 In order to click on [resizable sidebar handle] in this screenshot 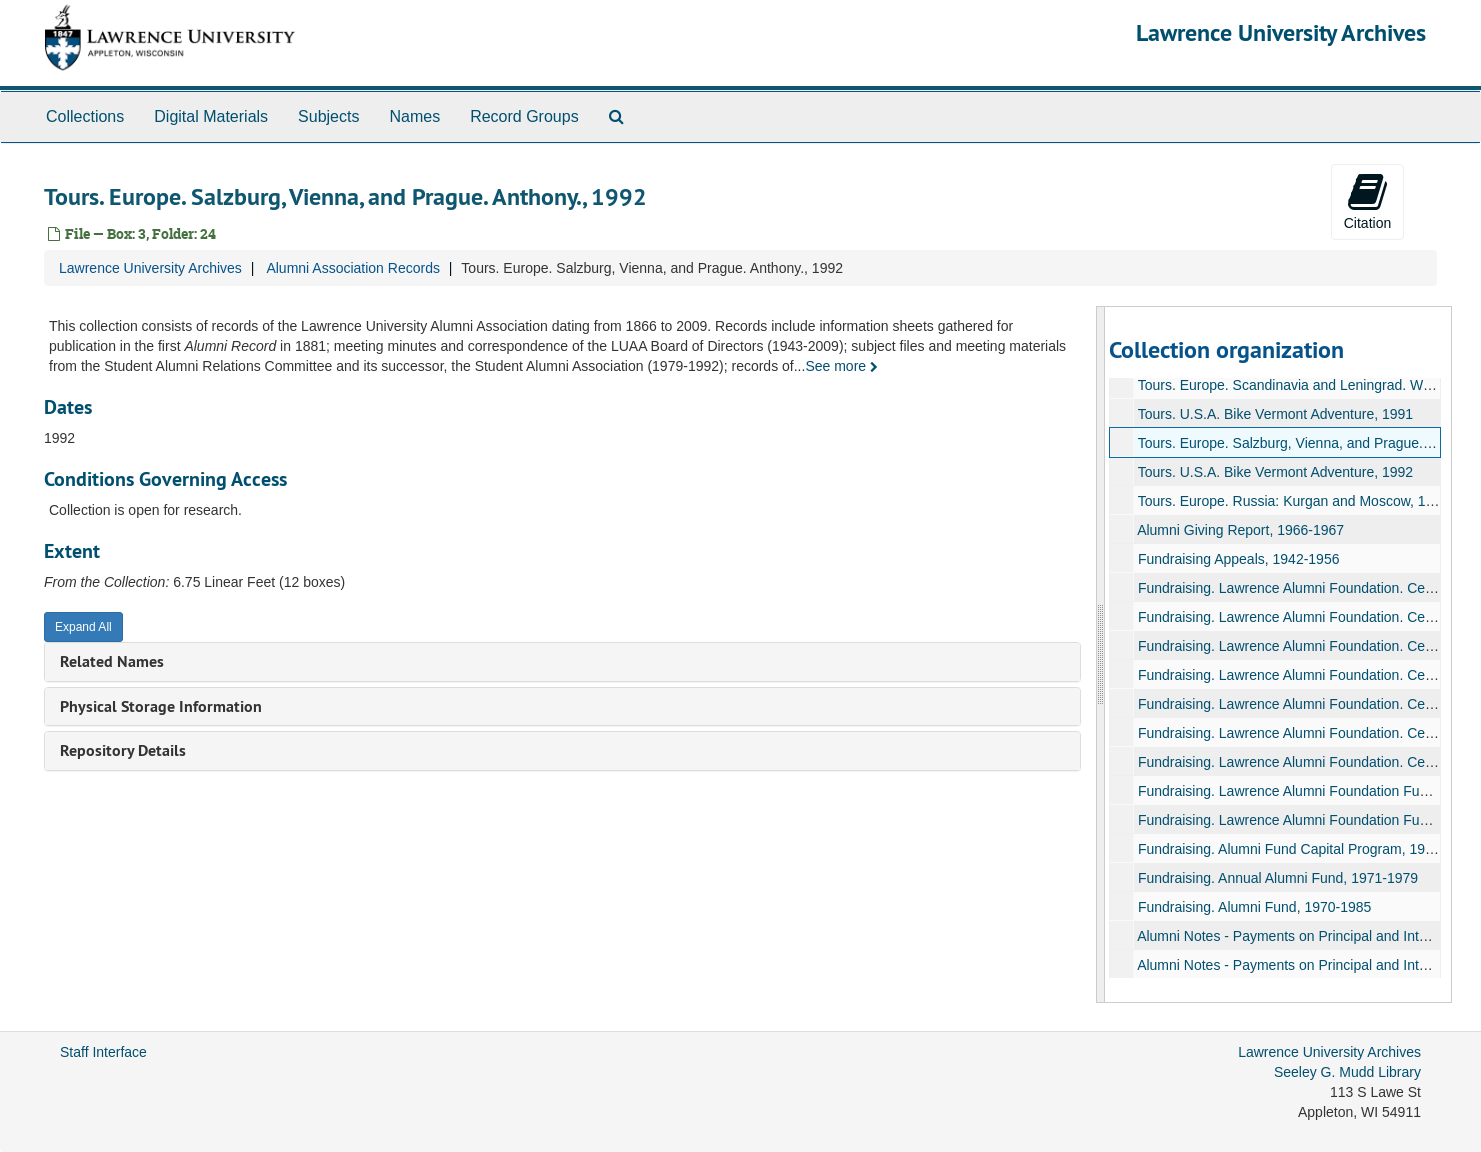, I will do `click(1101, 654)`.